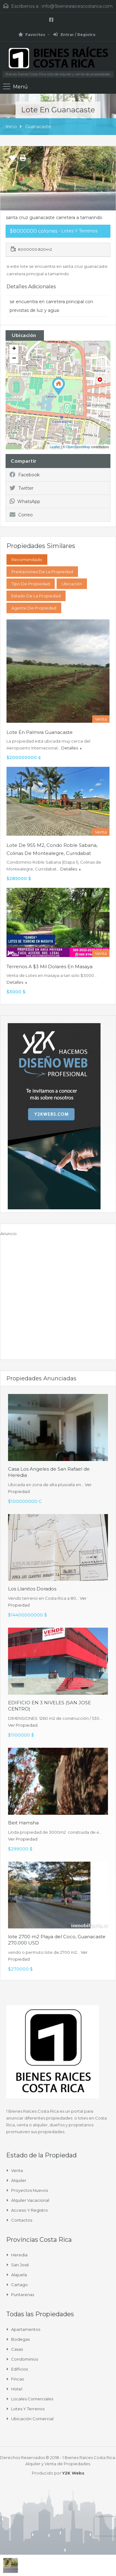  I want to click on Lote en Palmira Guanacaste, so click(39, 732).